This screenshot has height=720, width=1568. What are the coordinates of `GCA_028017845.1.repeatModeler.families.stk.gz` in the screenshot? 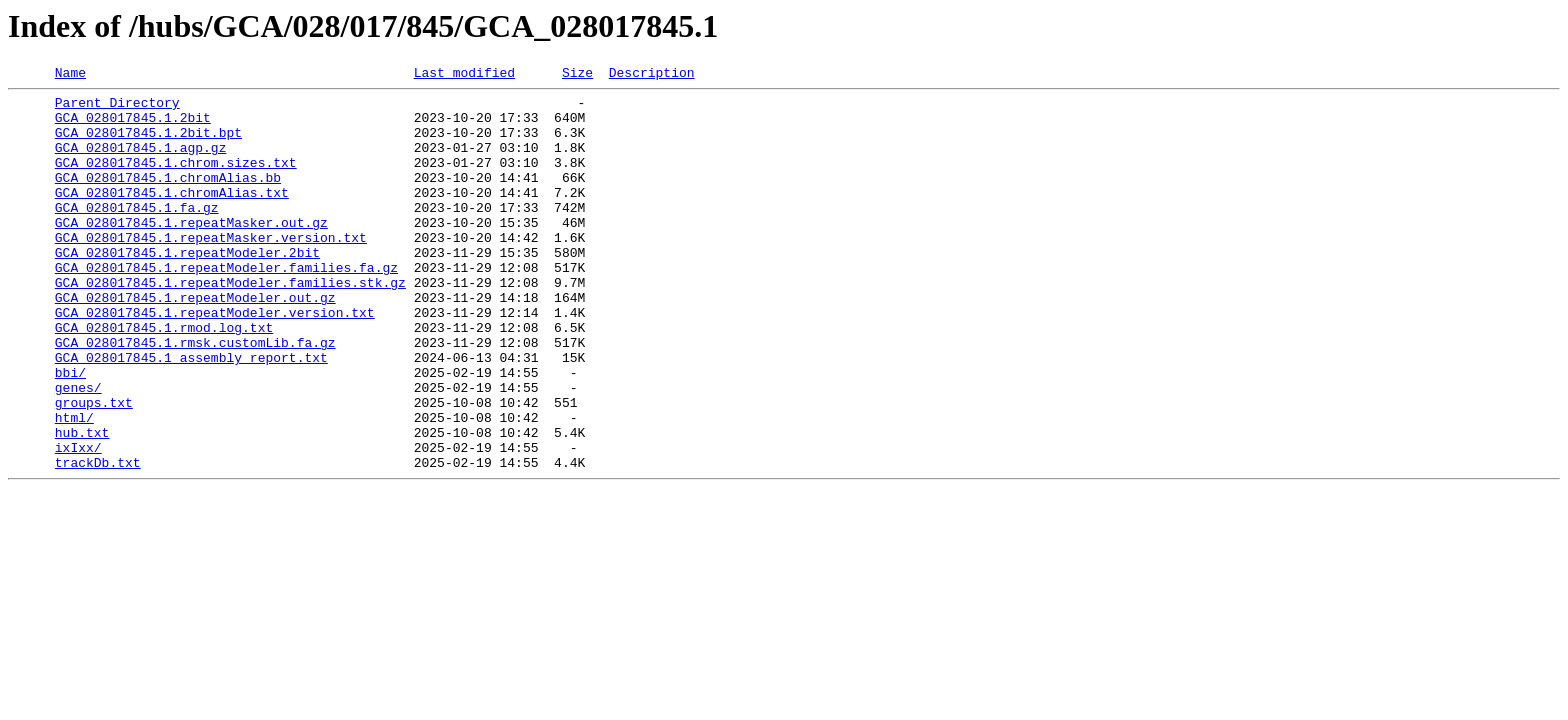 It's located at (230, 324).